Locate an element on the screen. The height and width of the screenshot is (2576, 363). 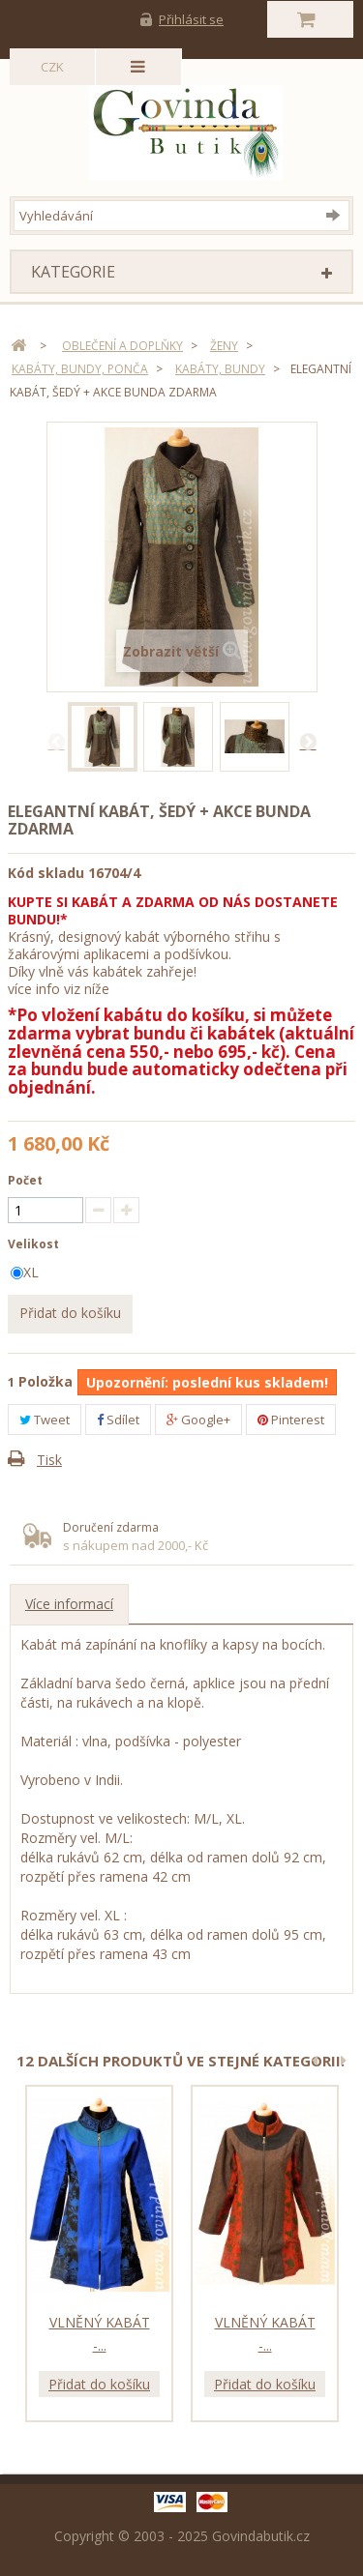
Přihlásit se is located at coordinates (191, 19).